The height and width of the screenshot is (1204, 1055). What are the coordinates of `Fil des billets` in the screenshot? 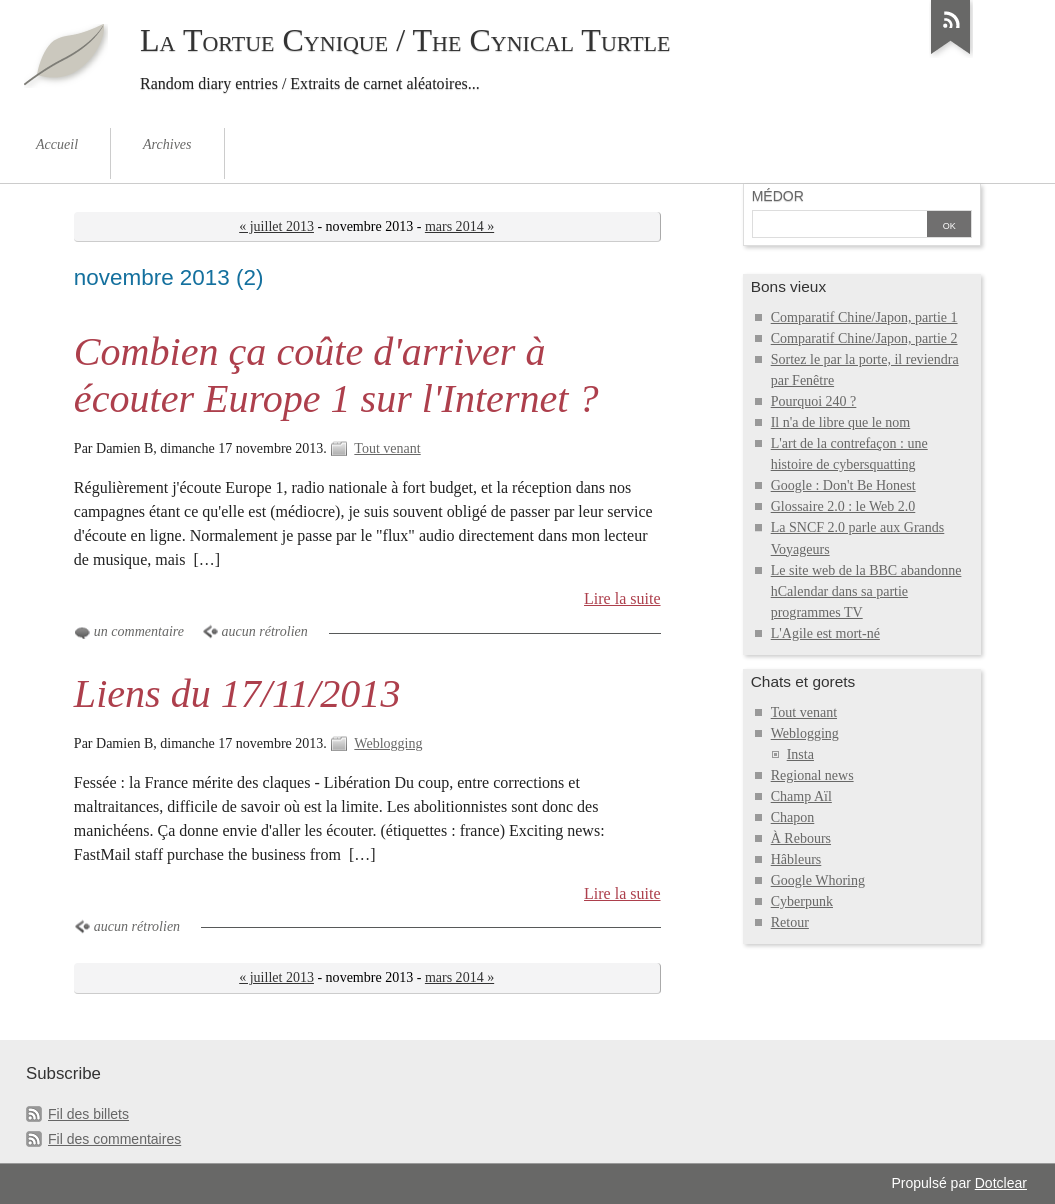 It's located at (88, 1114).